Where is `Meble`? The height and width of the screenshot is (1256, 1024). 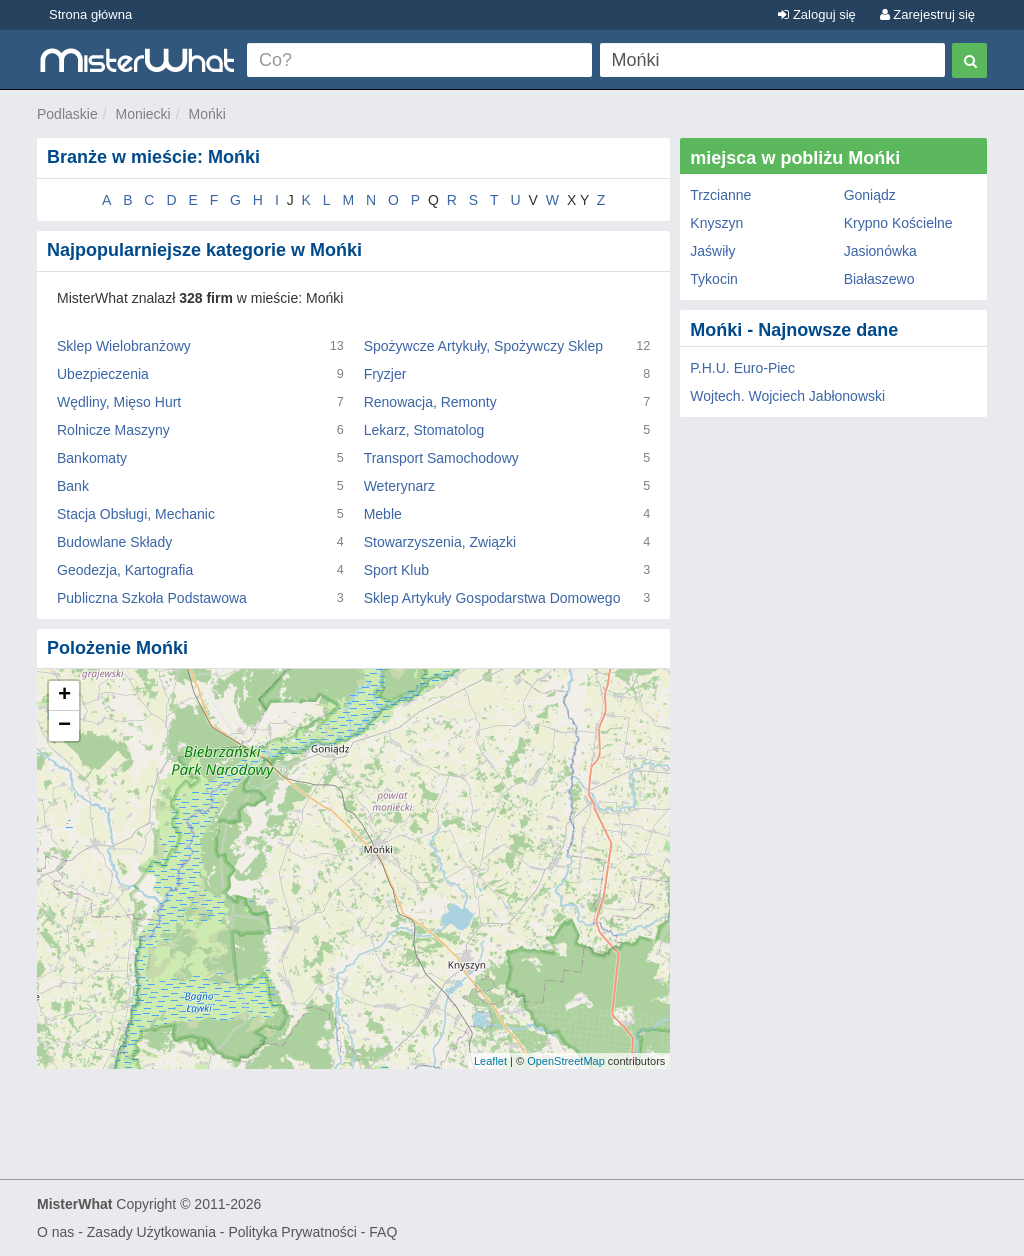 Meble is located at coordinates (383, 514).